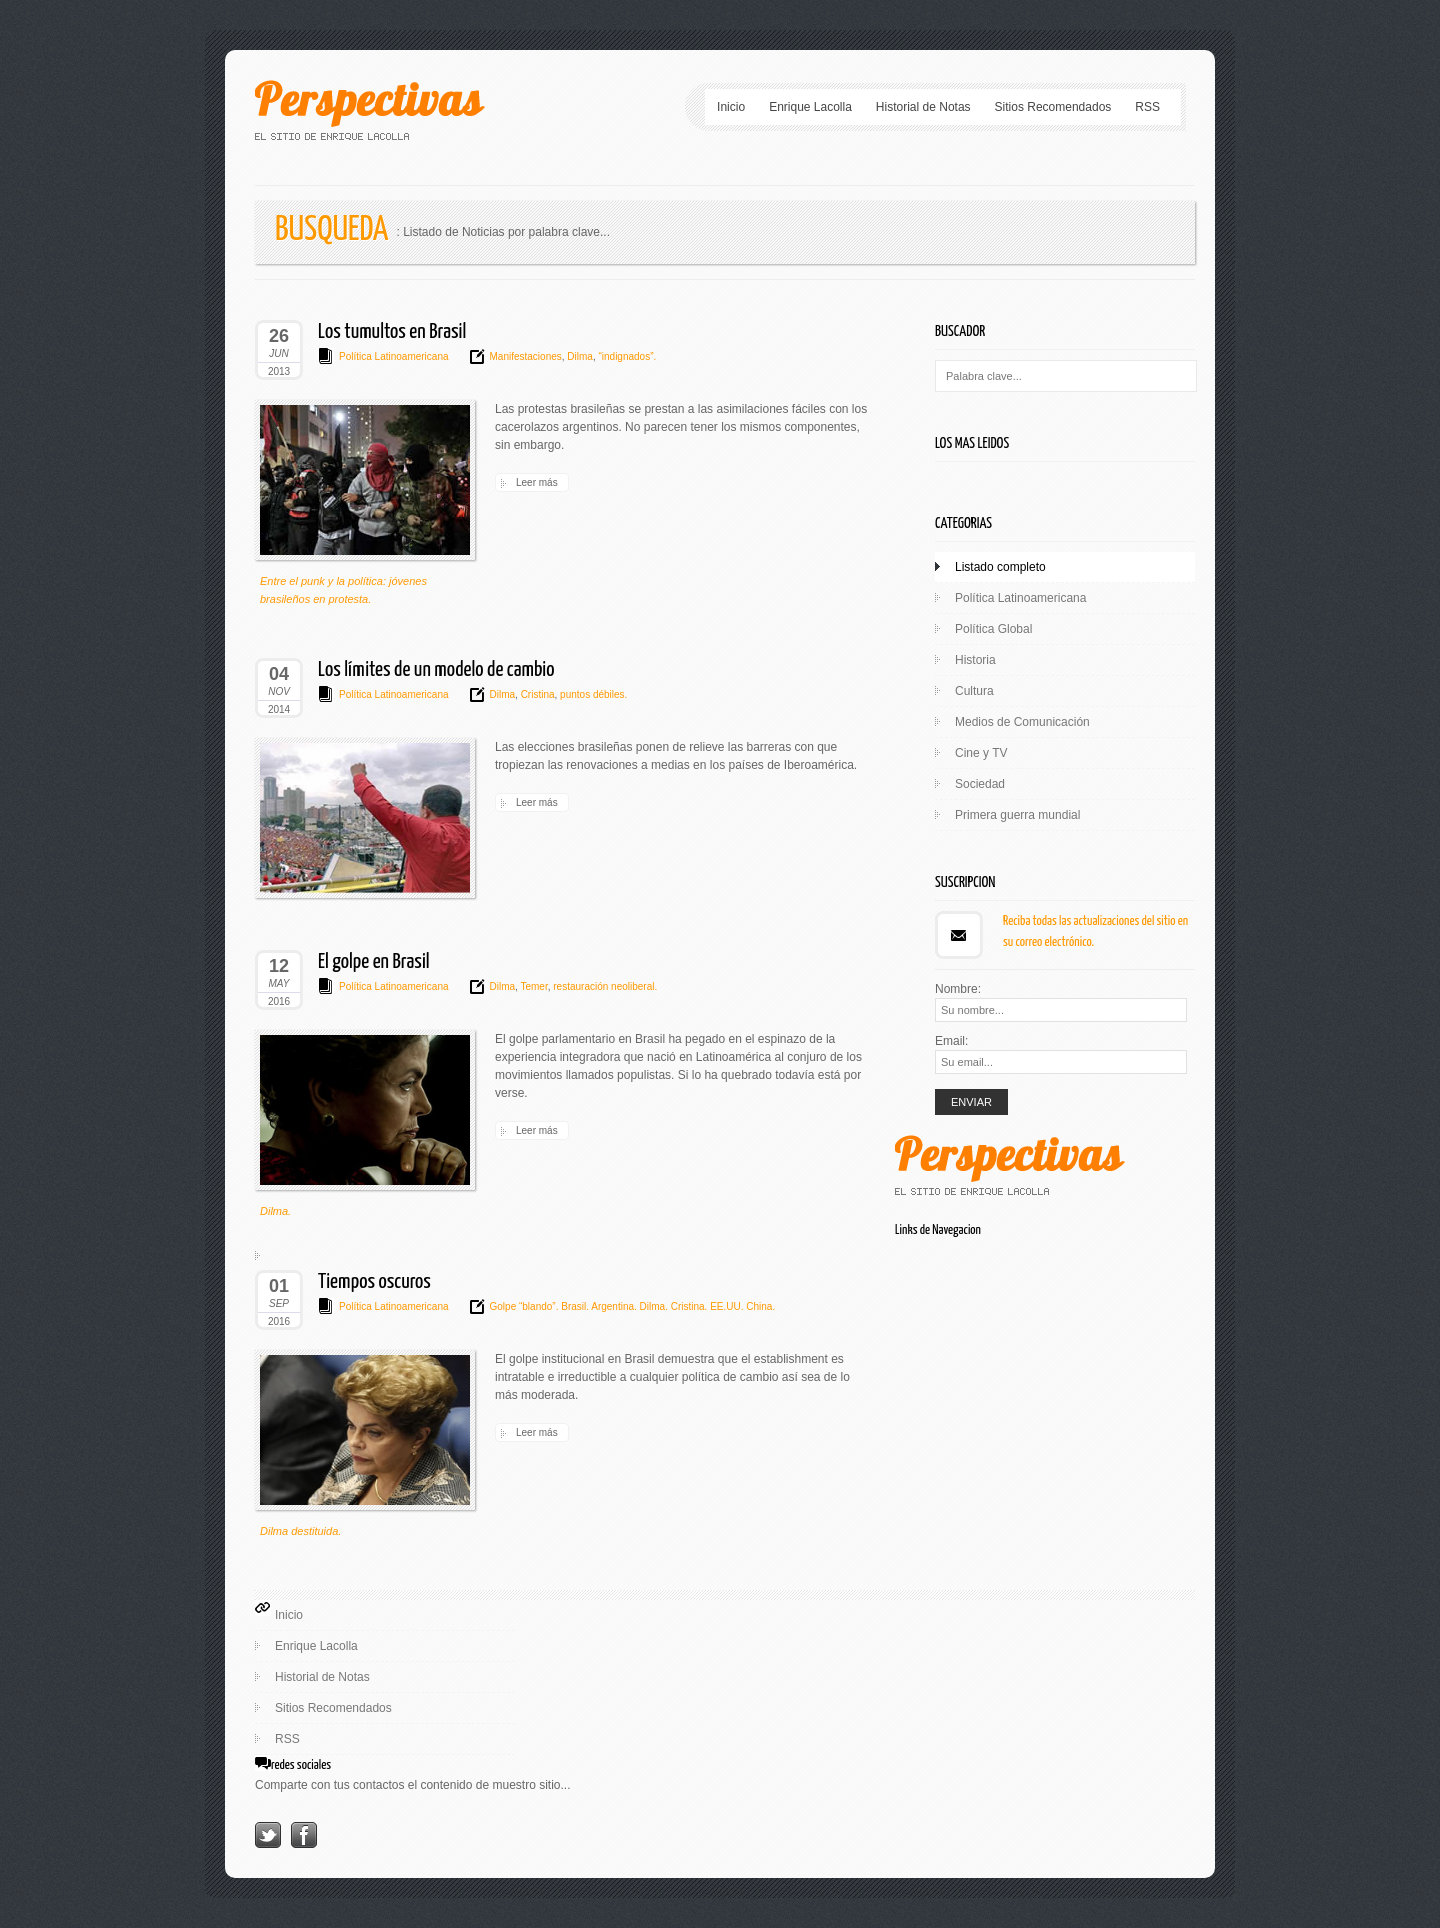 The height and width of the screenshot is (1928, 1440). Describe the element at coordinates (392, 332) in the screenshot. I see `Los tumultos en Brasil` at that location.